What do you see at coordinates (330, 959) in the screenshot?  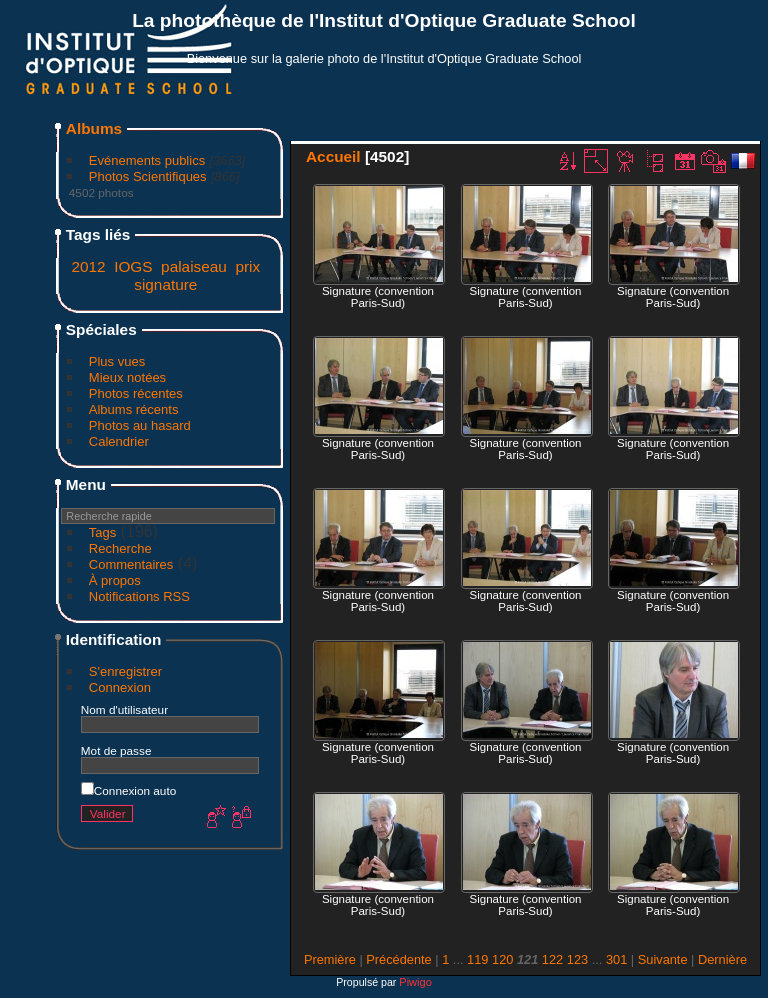 I see `Première` at bounding box center [330, 959].